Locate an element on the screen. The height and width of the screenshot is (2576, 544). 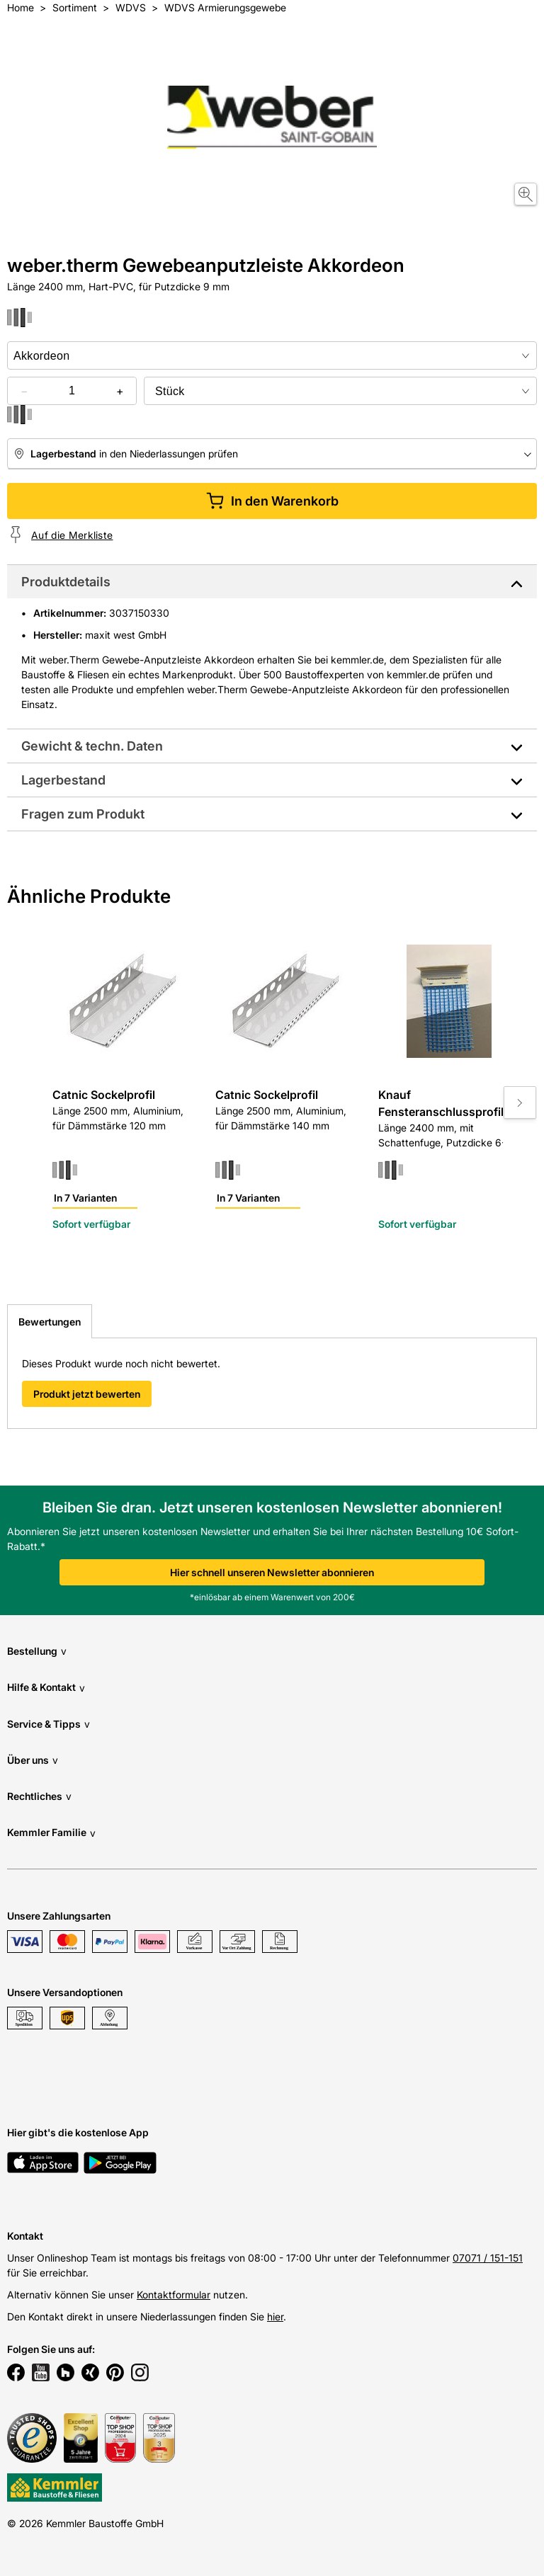
hier is located at coordinates (275, 2316).